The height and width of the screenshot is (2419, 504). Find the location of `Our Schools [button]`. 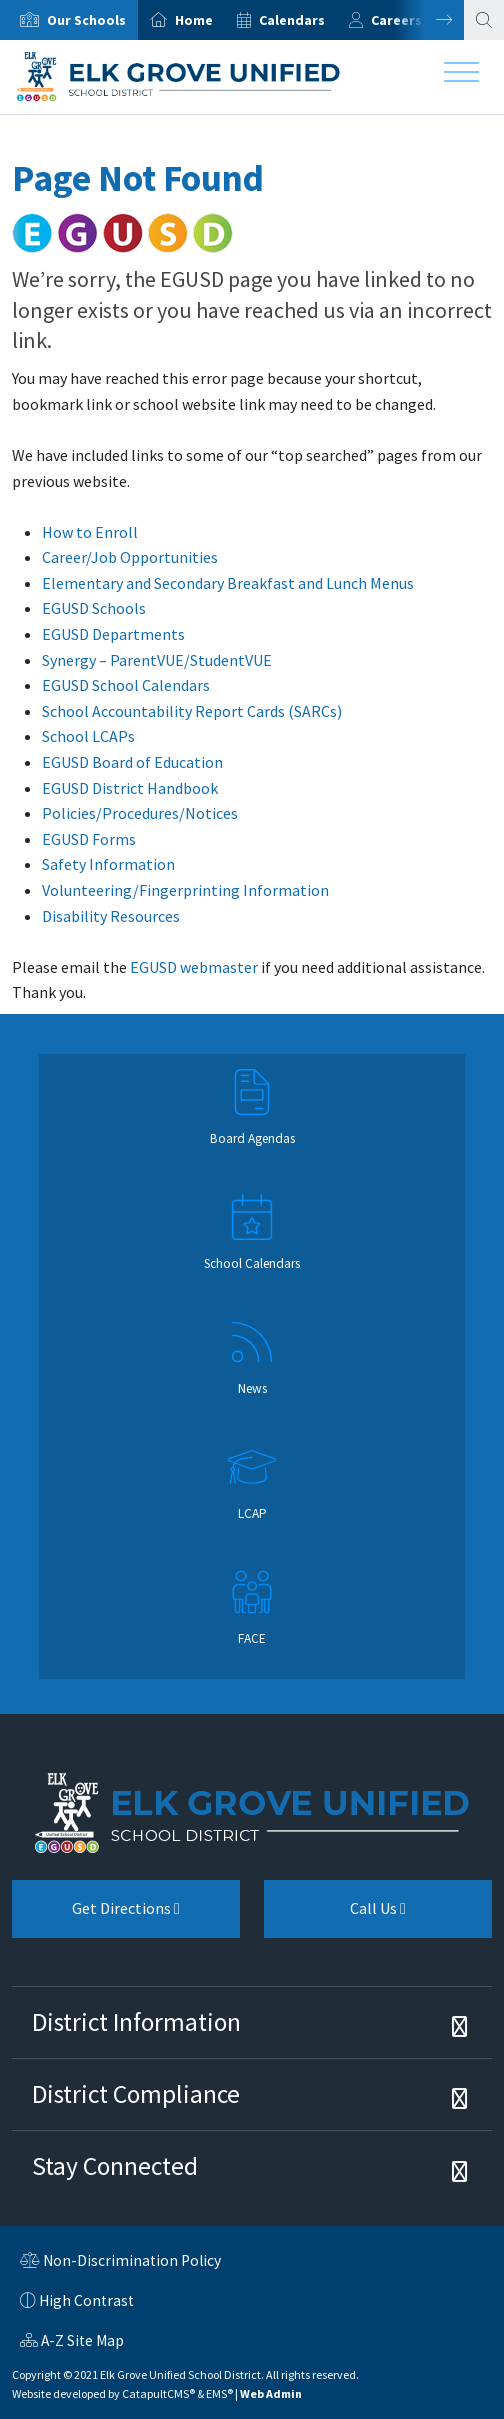

Our Schools [button] is located at coordinates (86, 20).